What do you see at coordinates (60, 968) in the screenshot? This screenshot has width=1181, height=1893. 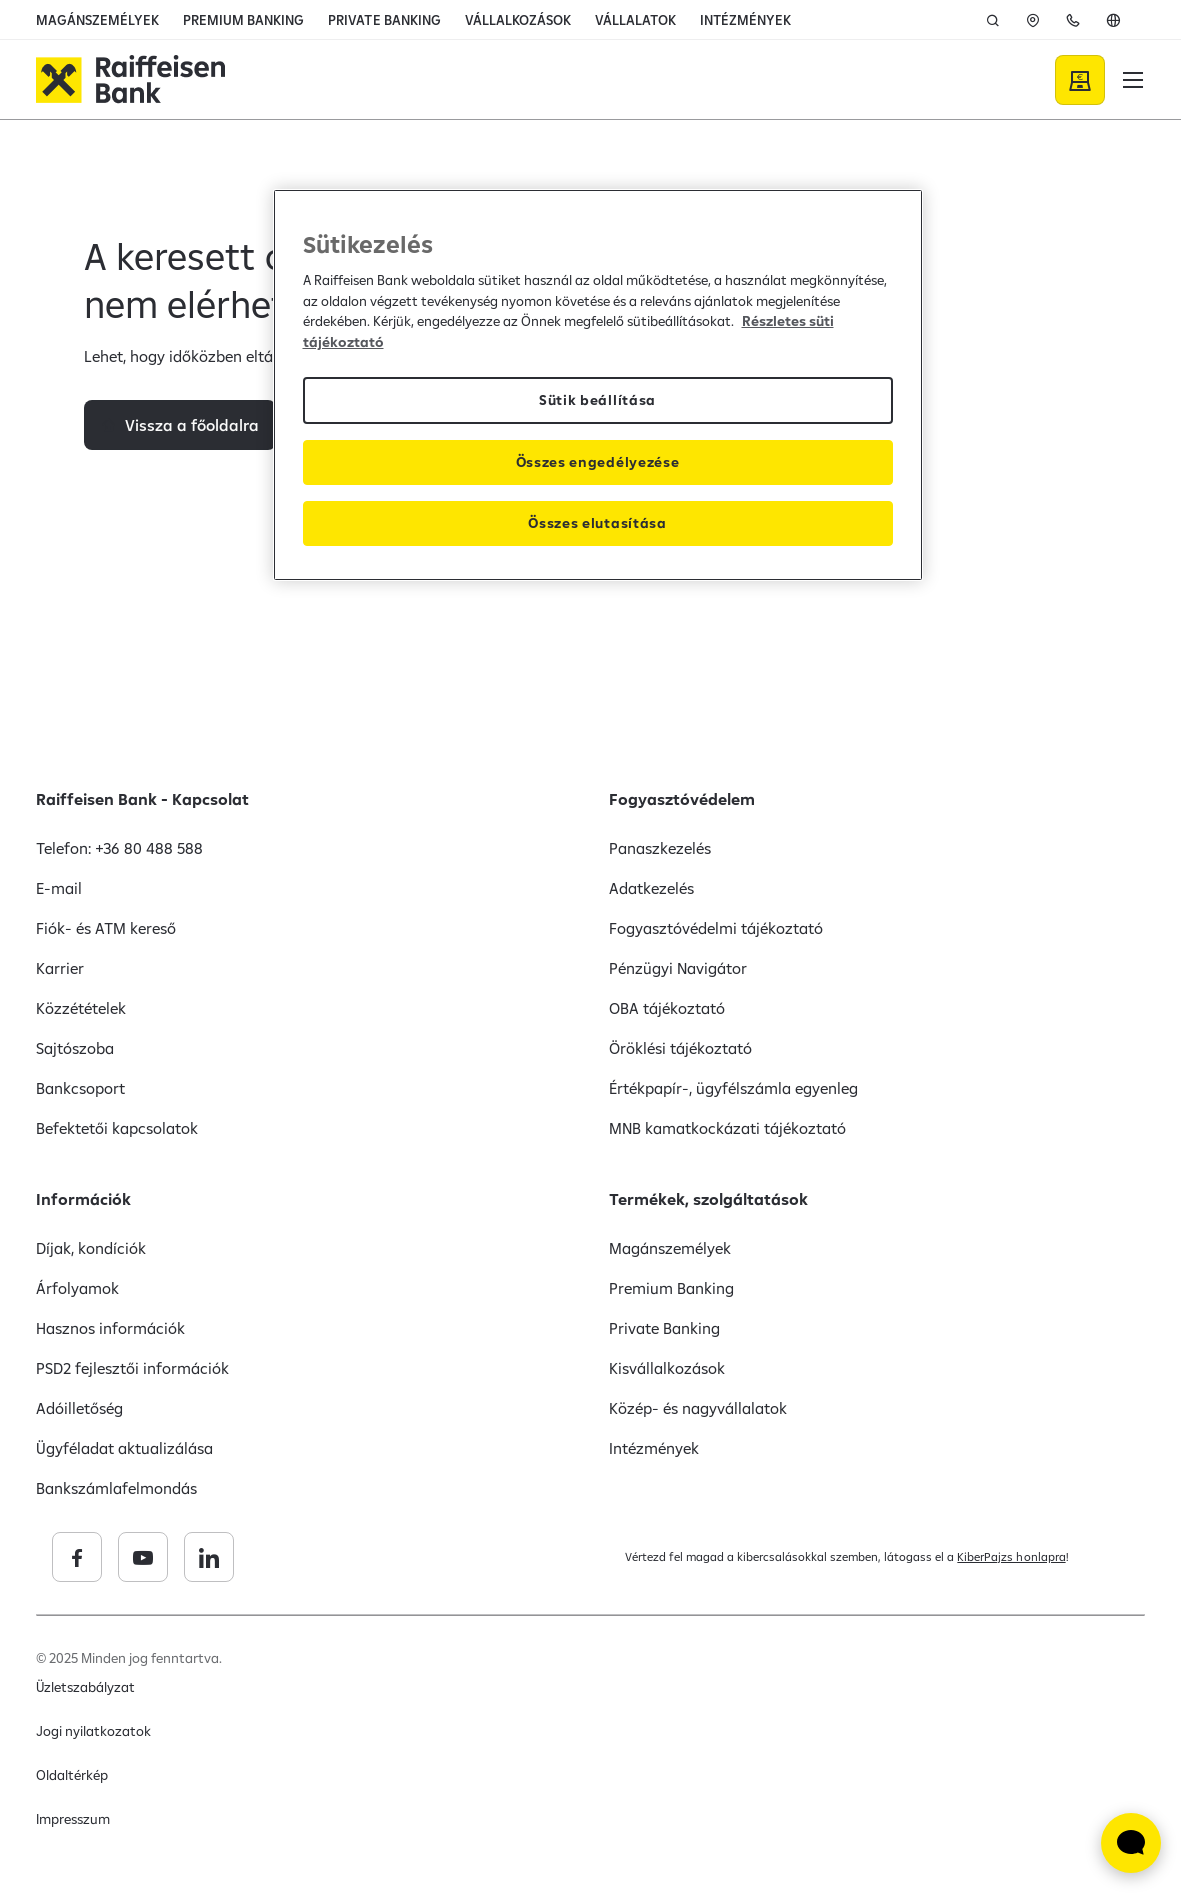 I see `Karrier` at bounding box center [60, 968].